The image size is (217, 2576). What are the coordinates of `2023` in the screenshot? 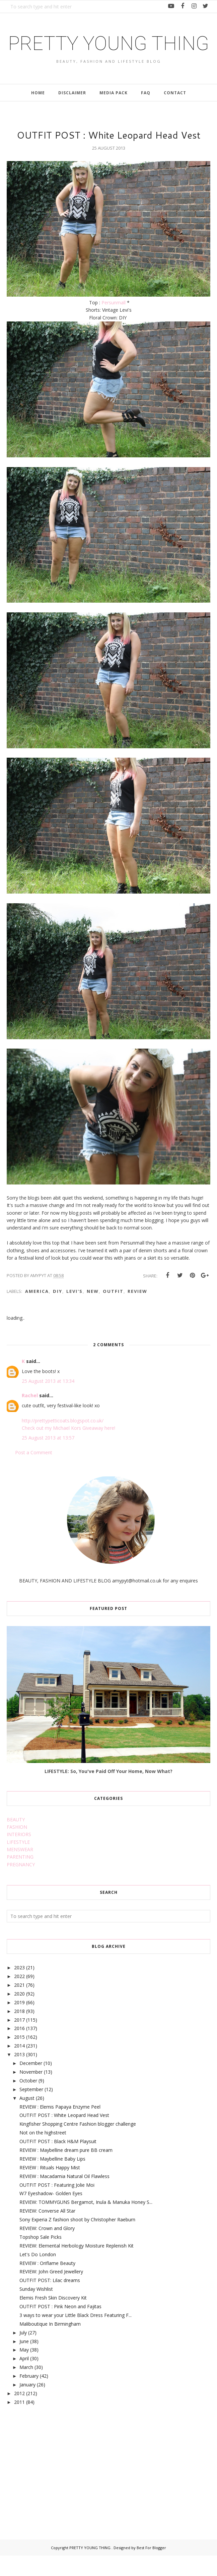 It's located at (19, 1988).